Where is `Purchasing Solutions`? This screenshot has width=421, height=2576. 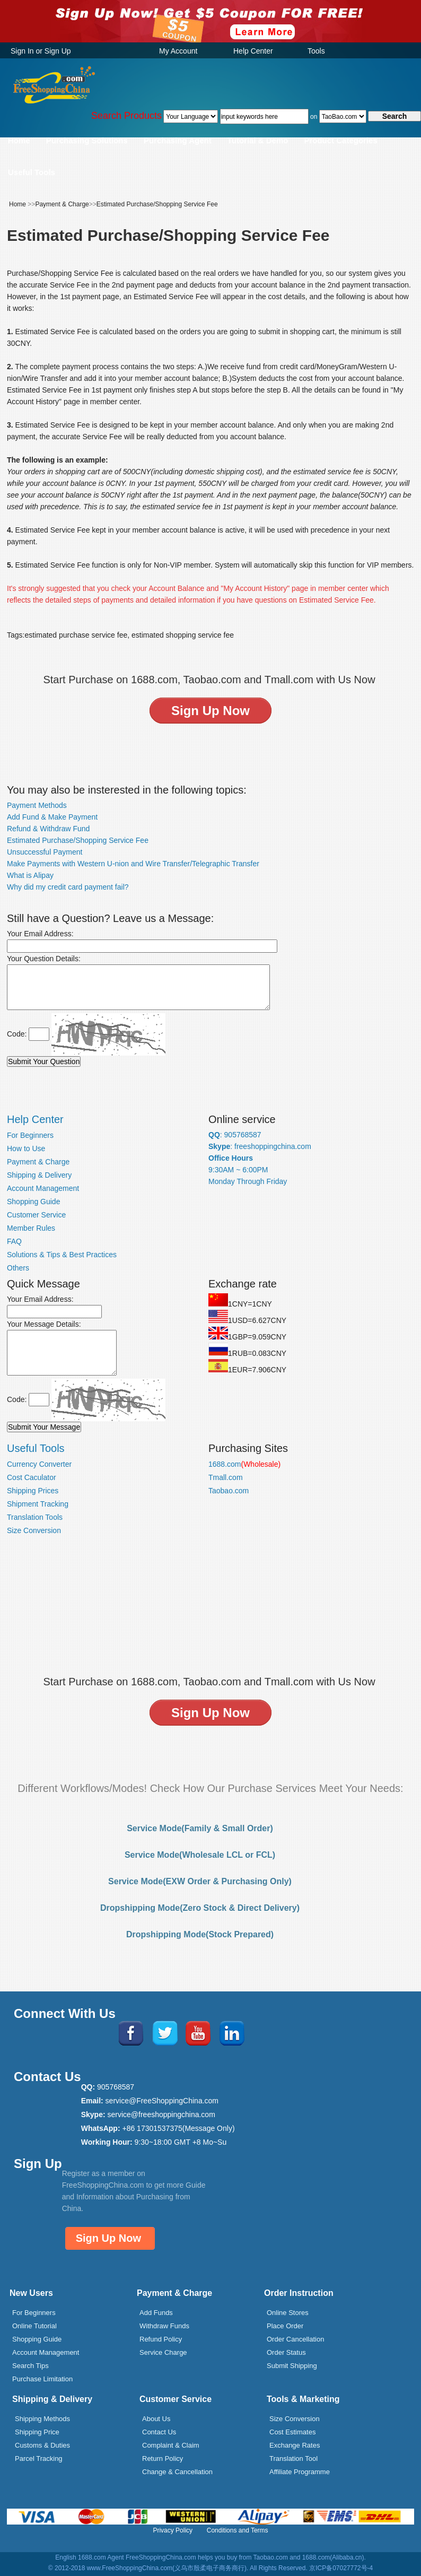
Purchasing Solutions is located at coordinates (87, 140).